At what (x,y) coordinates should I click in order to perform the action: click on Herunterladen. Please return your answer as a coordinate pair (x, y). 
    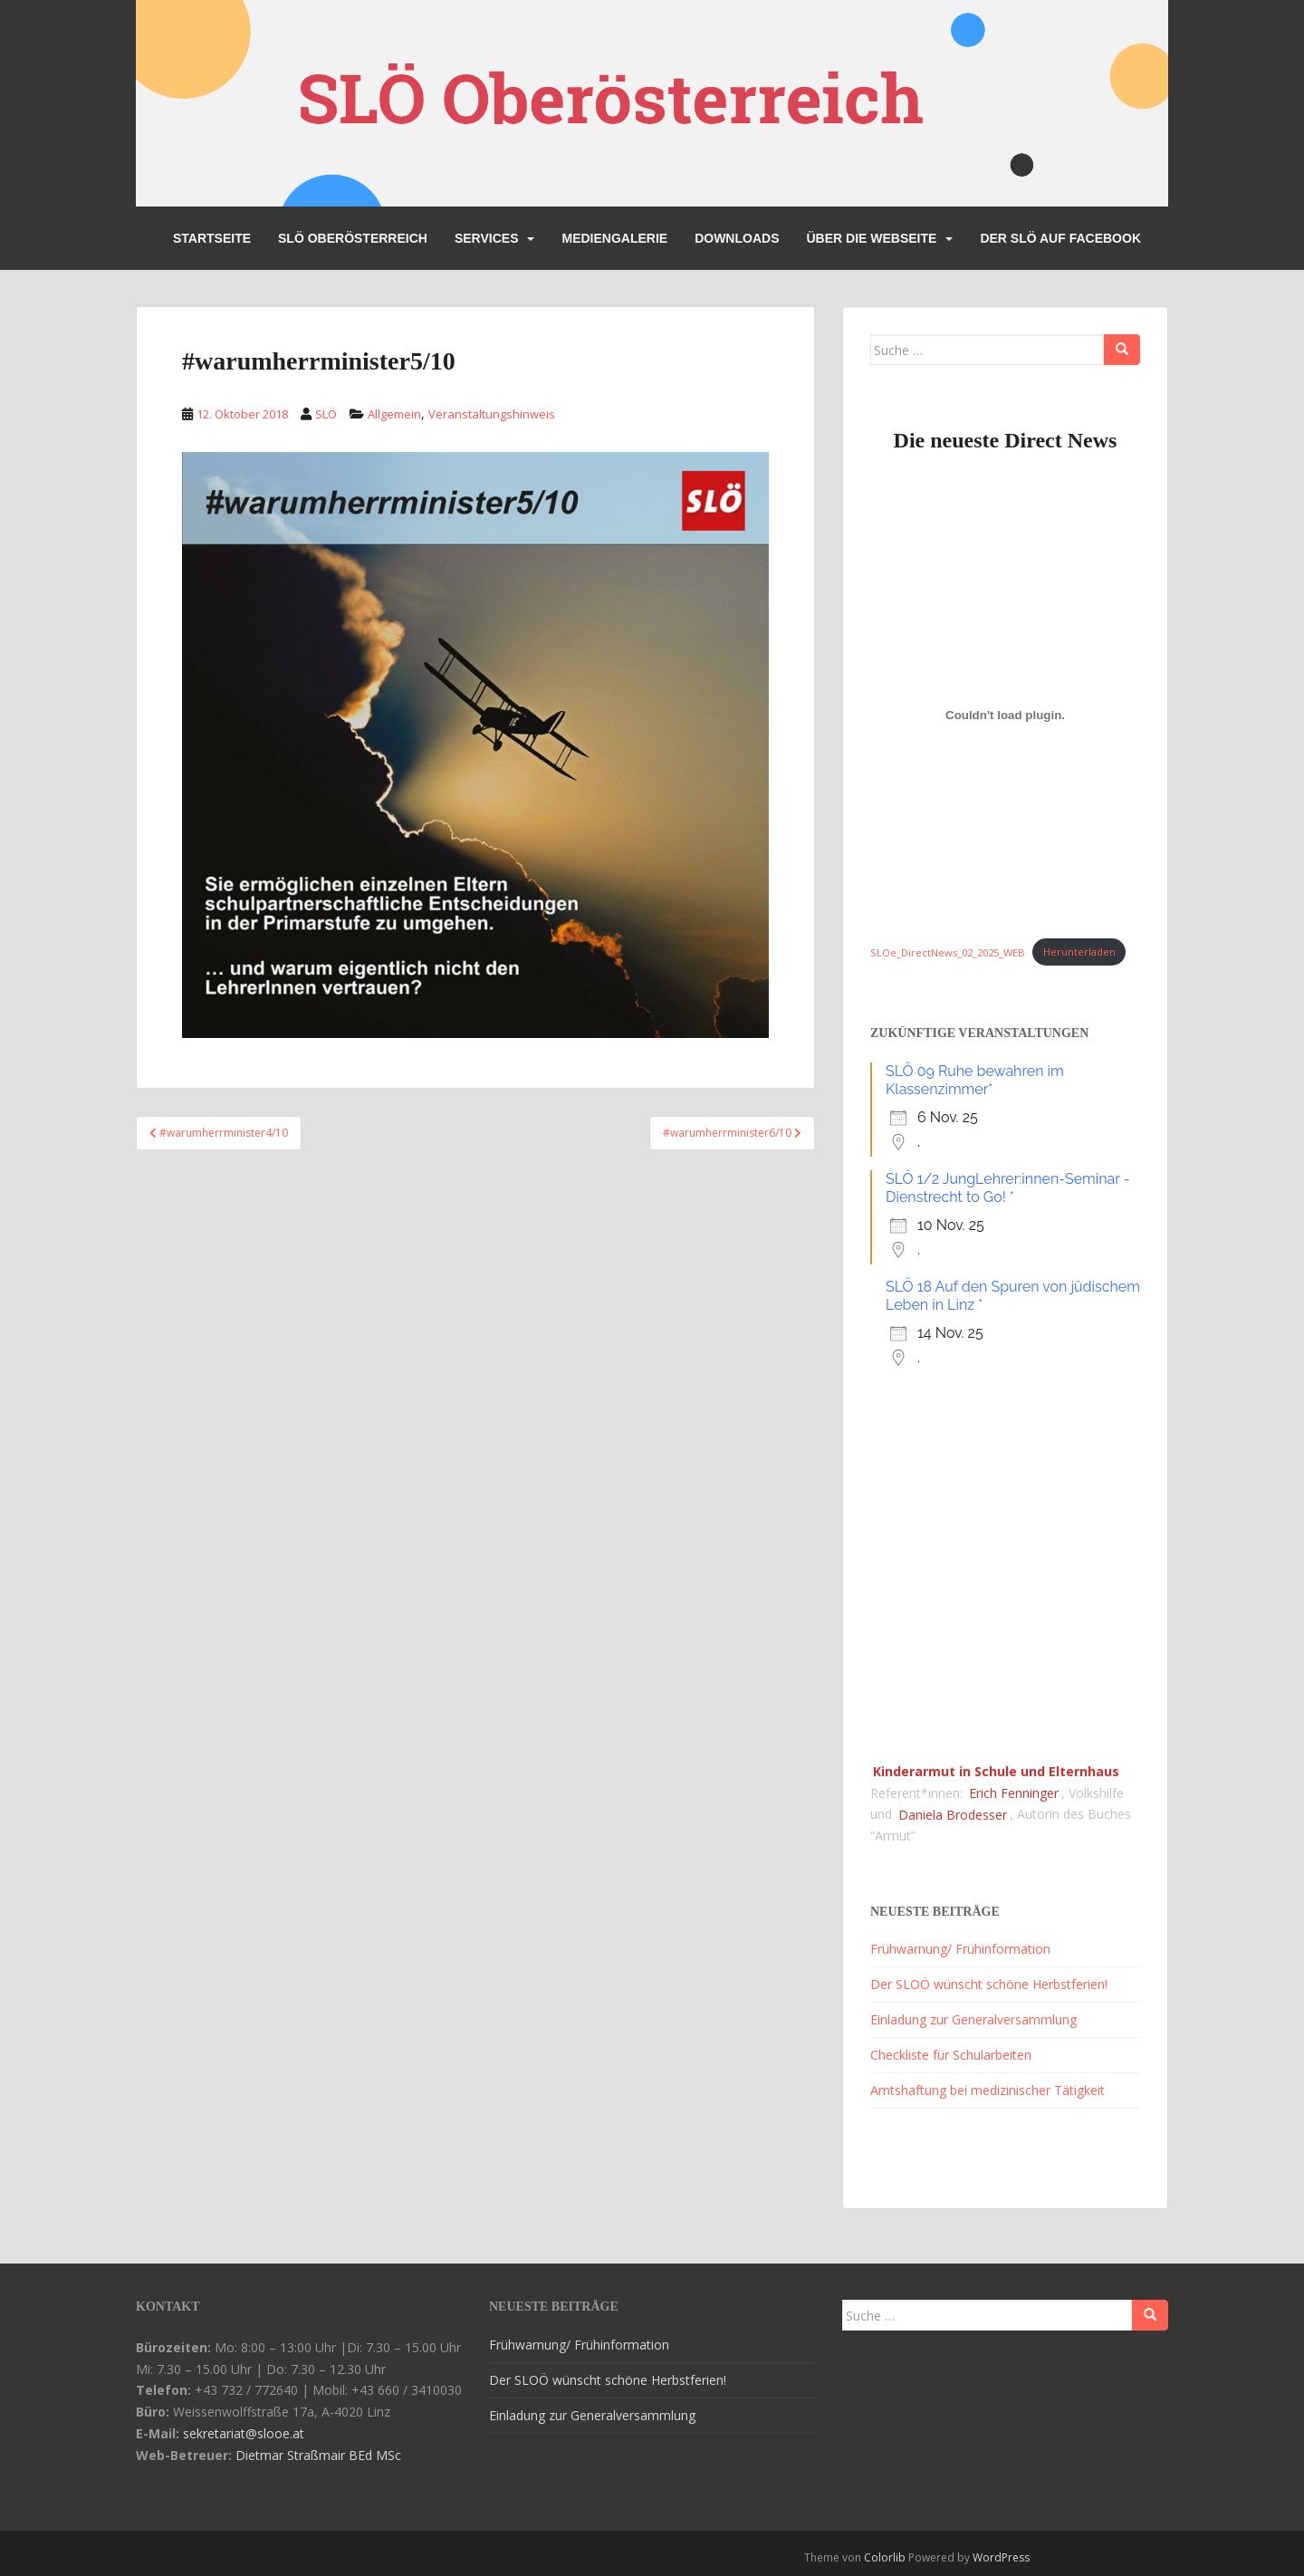
    Looking at the image, I should click on (1079, 951).